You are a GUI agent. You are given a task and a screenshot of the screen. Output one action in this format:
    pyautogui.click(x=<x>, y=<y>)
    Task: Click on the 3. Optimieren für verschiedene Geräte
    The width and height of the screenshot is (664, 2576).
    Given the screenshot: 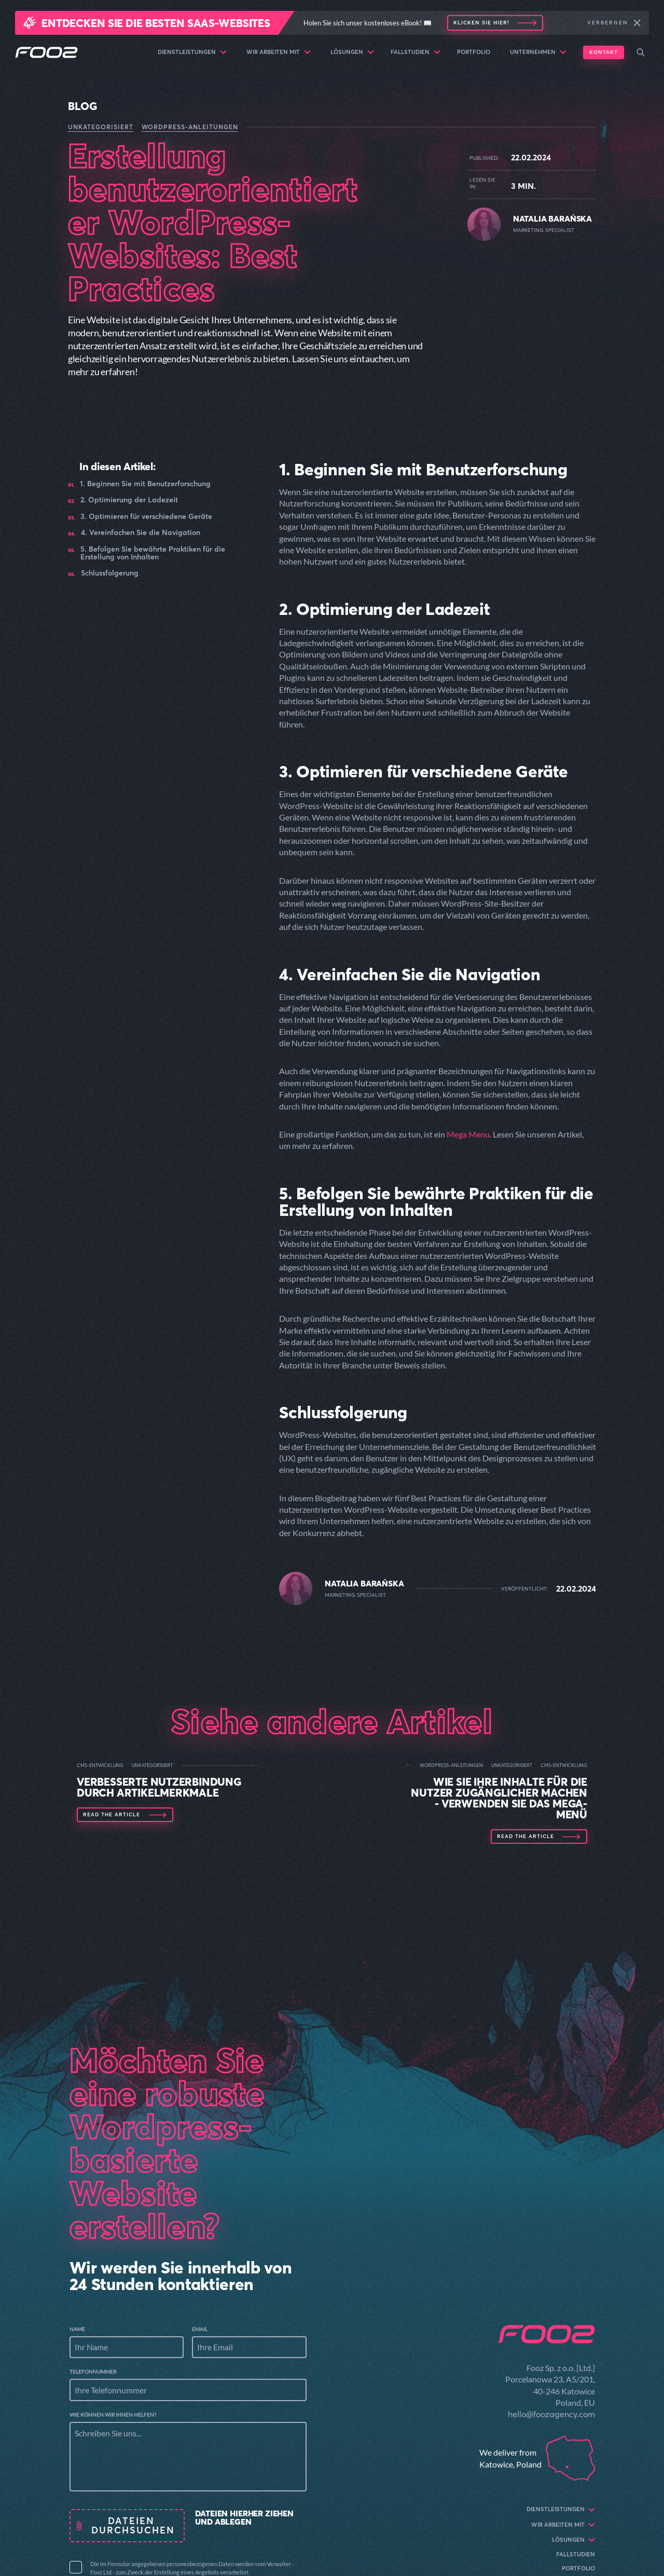 What is the action you would take?
    pyautogui.click(x=146, y=516)
    